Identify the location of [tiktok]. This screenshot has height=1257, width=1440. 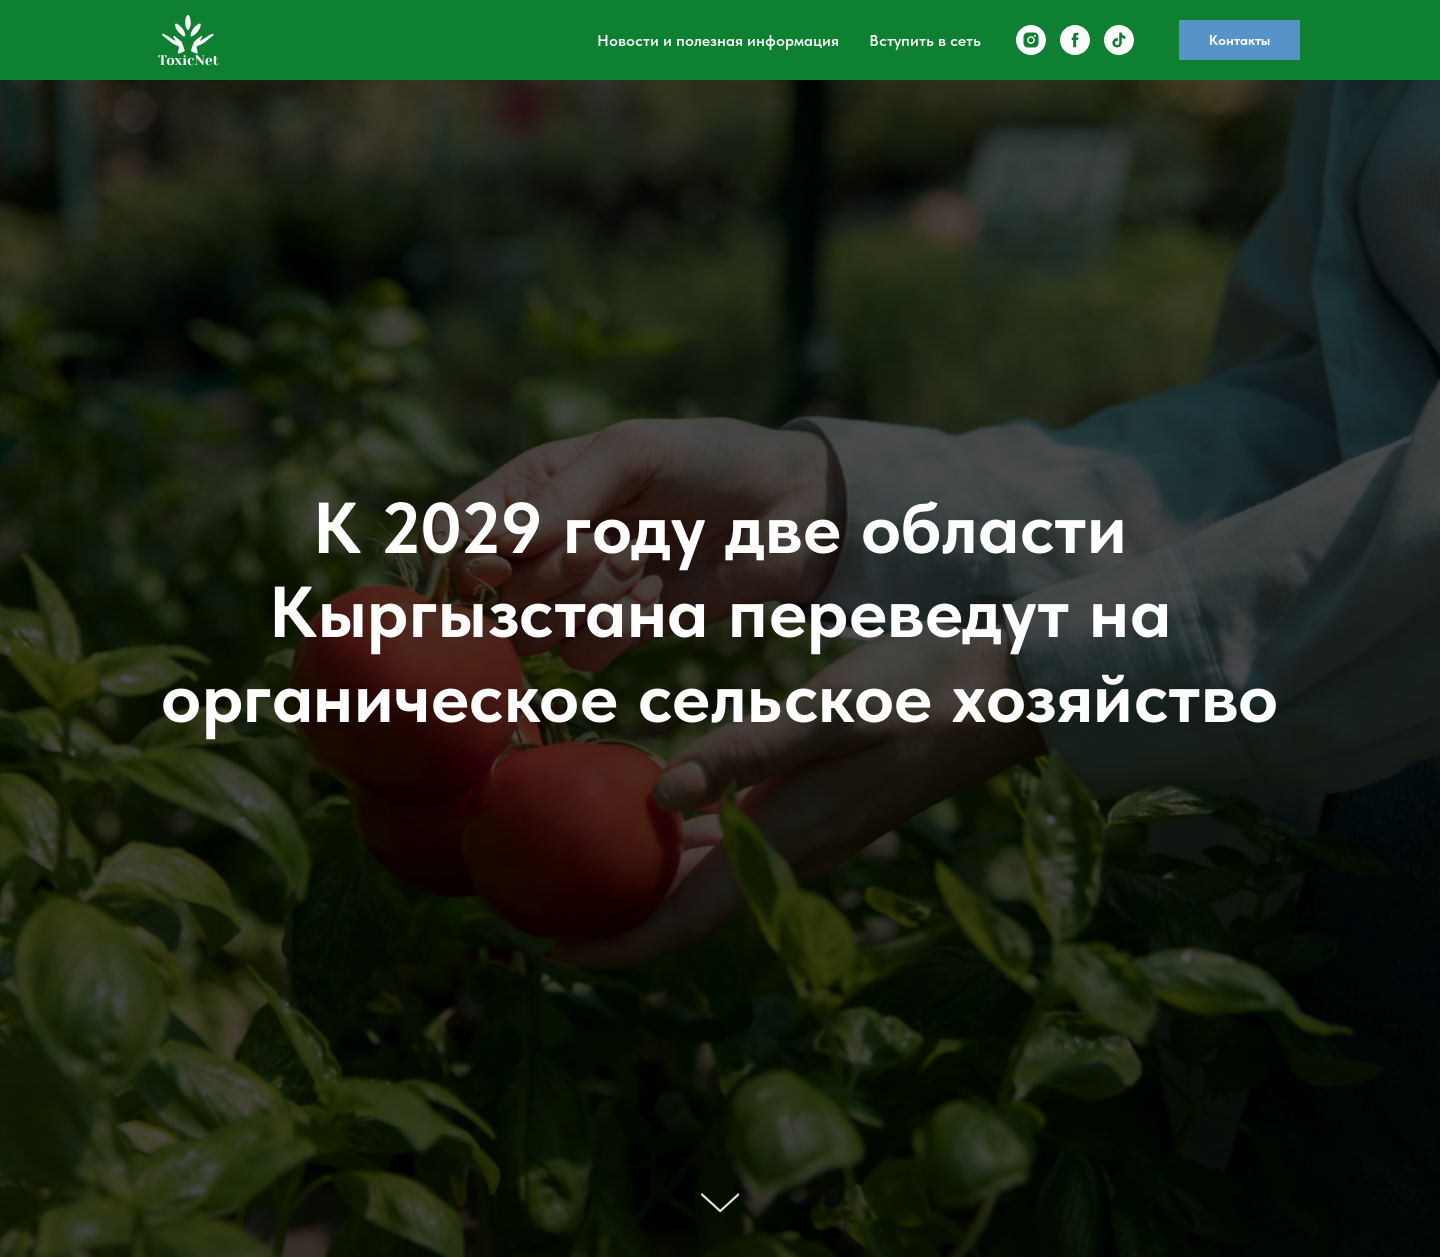
(1119, 40).